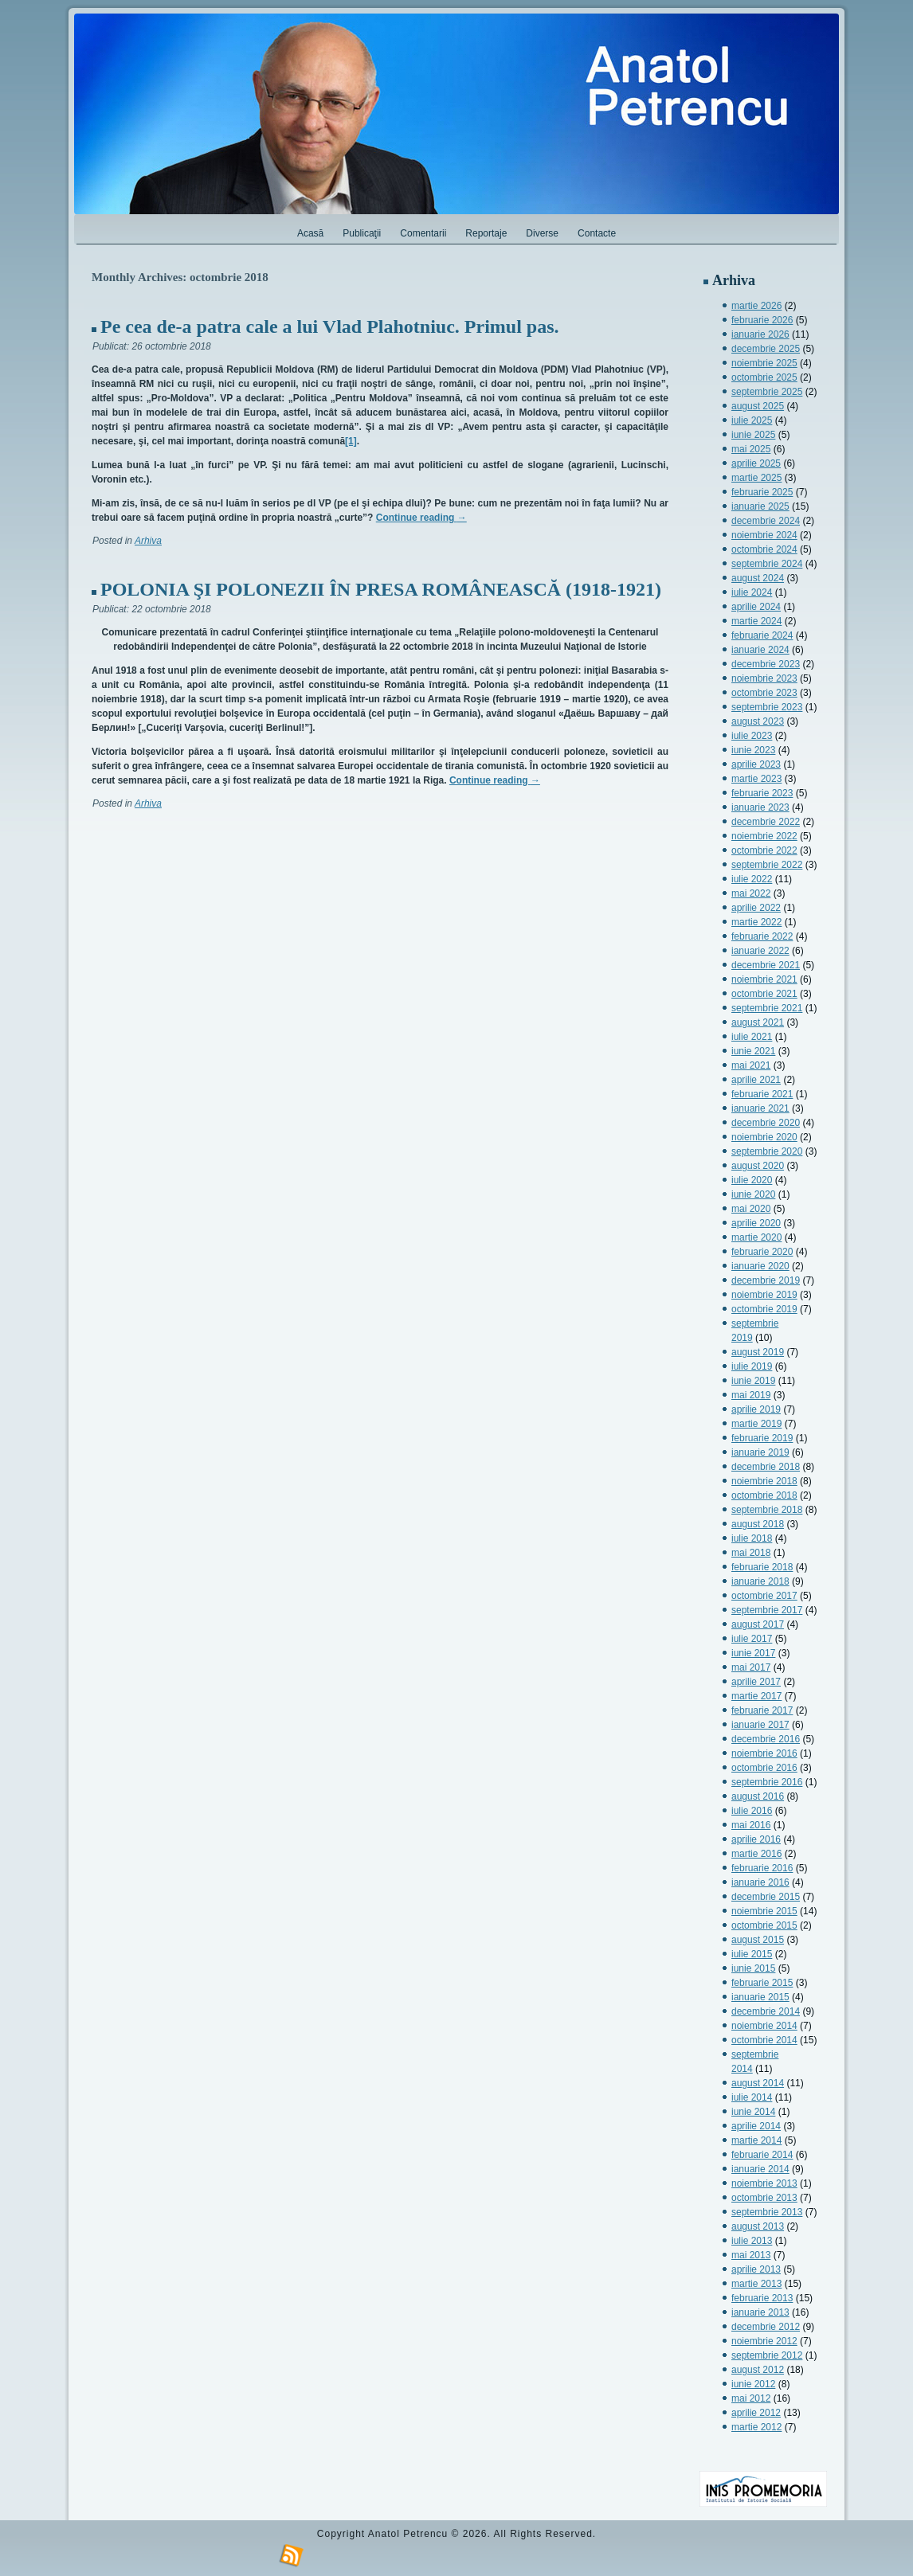 The width and height of the screenshot is (913, 2576). I want to click on Continue reading, so click(421, 517).